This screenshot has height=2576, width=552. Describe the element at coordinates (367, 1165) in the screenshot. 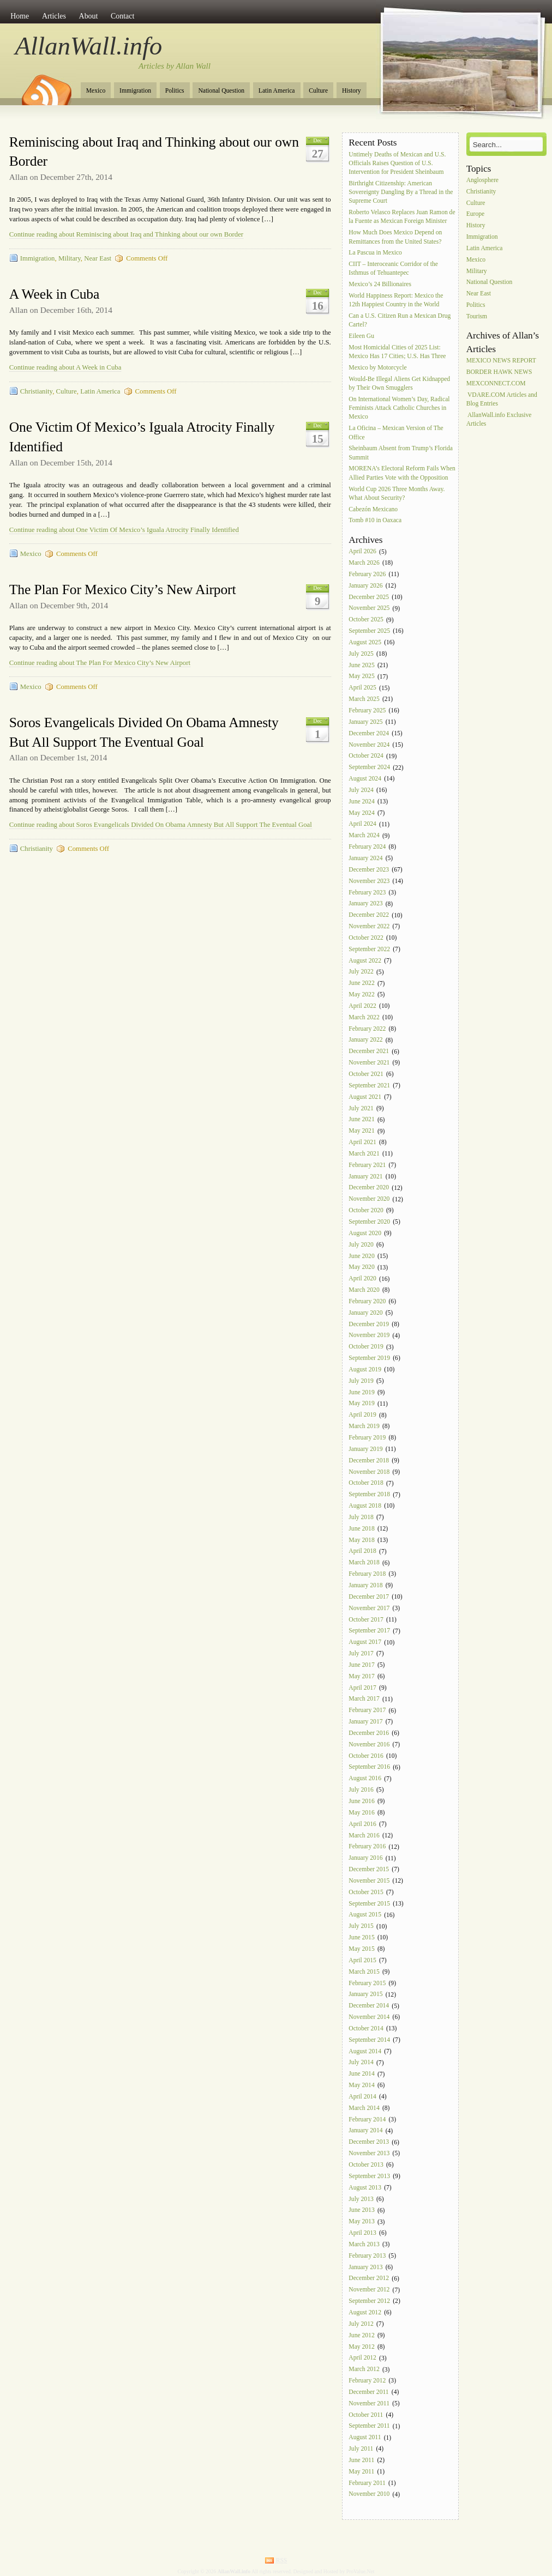

I see `February 2021` at that location.